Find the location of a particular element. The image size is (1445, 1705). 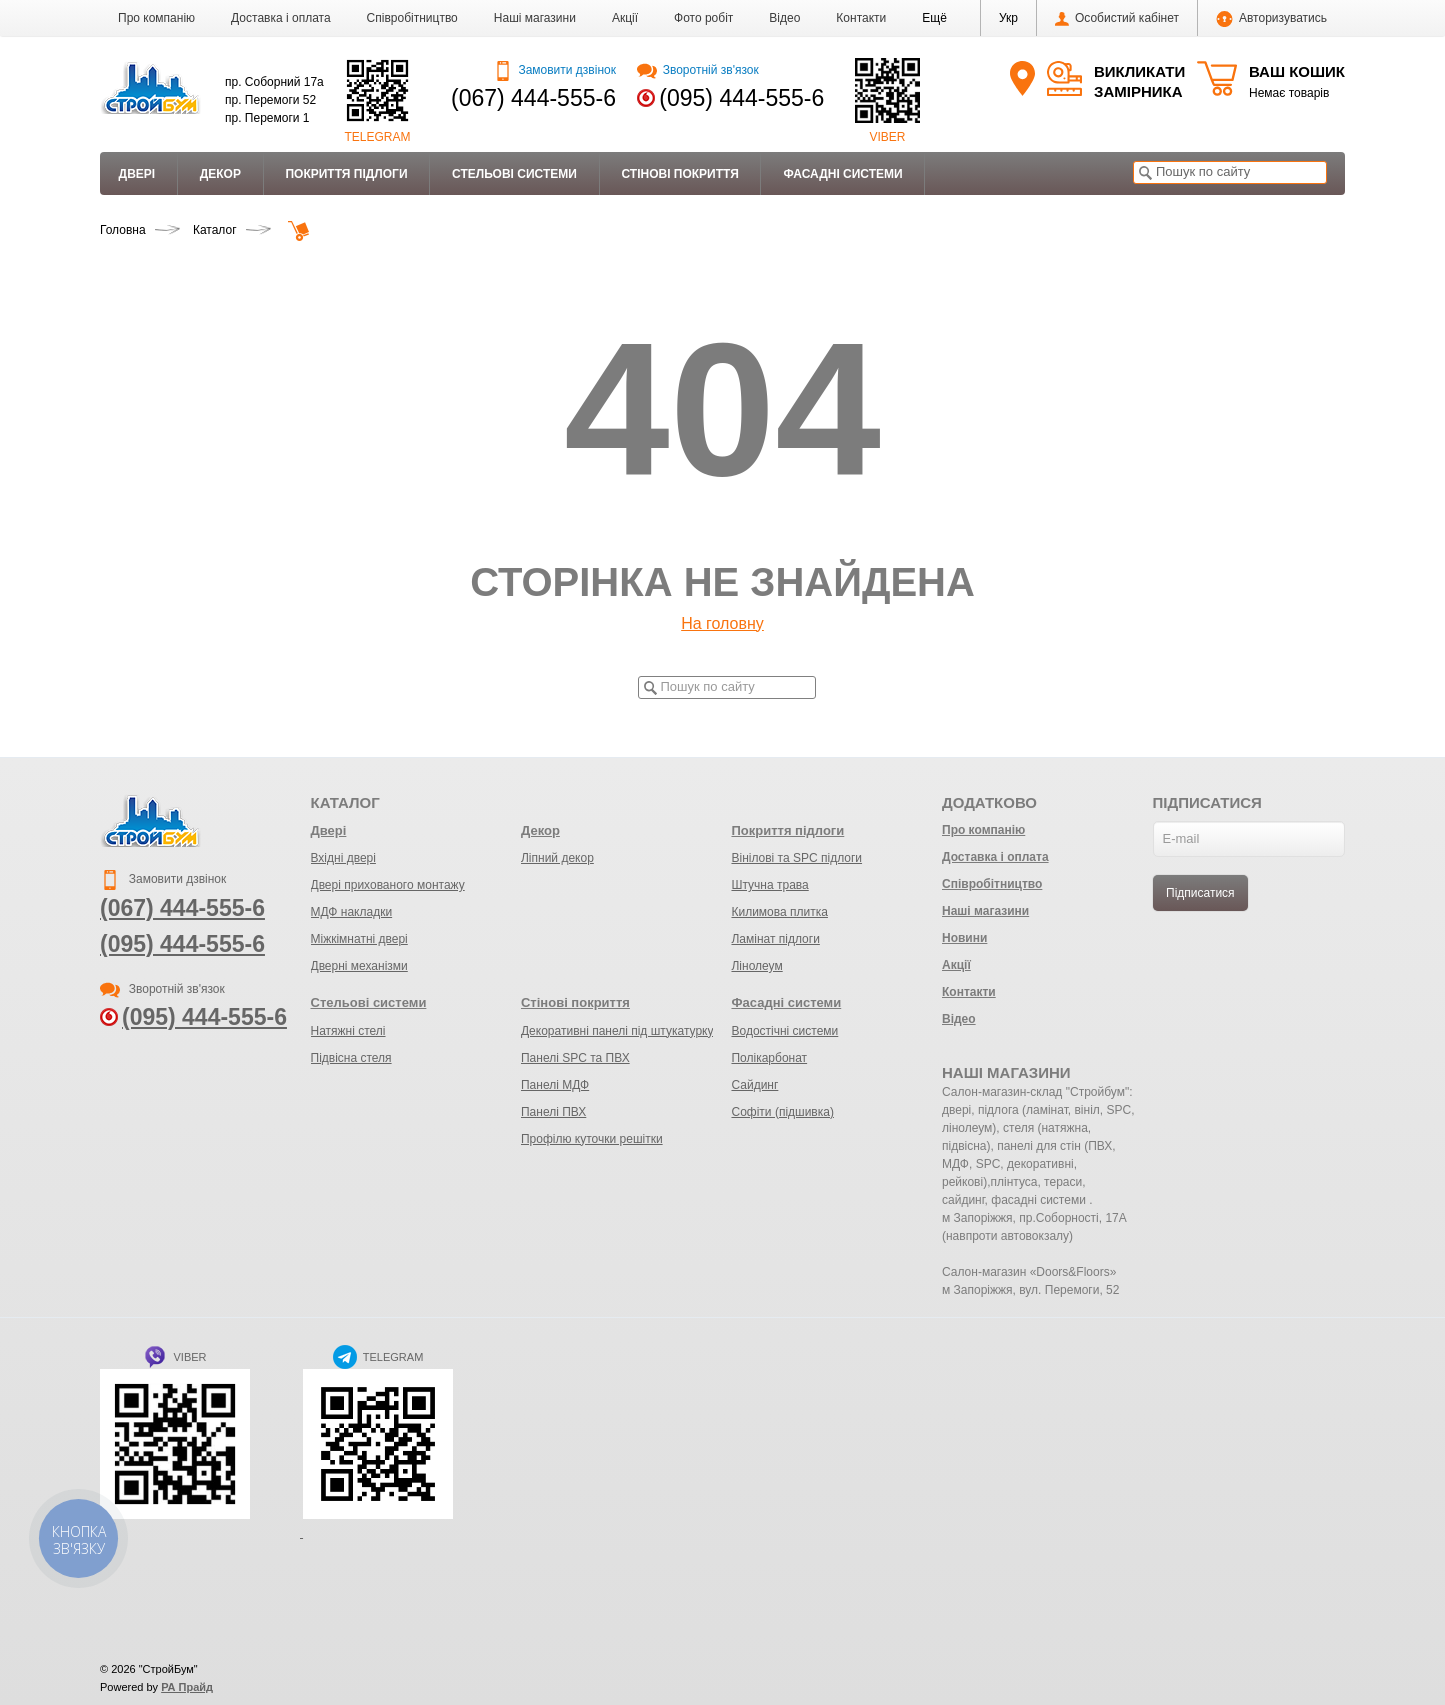

Вхідні двері is located at coordinates (343, 858).